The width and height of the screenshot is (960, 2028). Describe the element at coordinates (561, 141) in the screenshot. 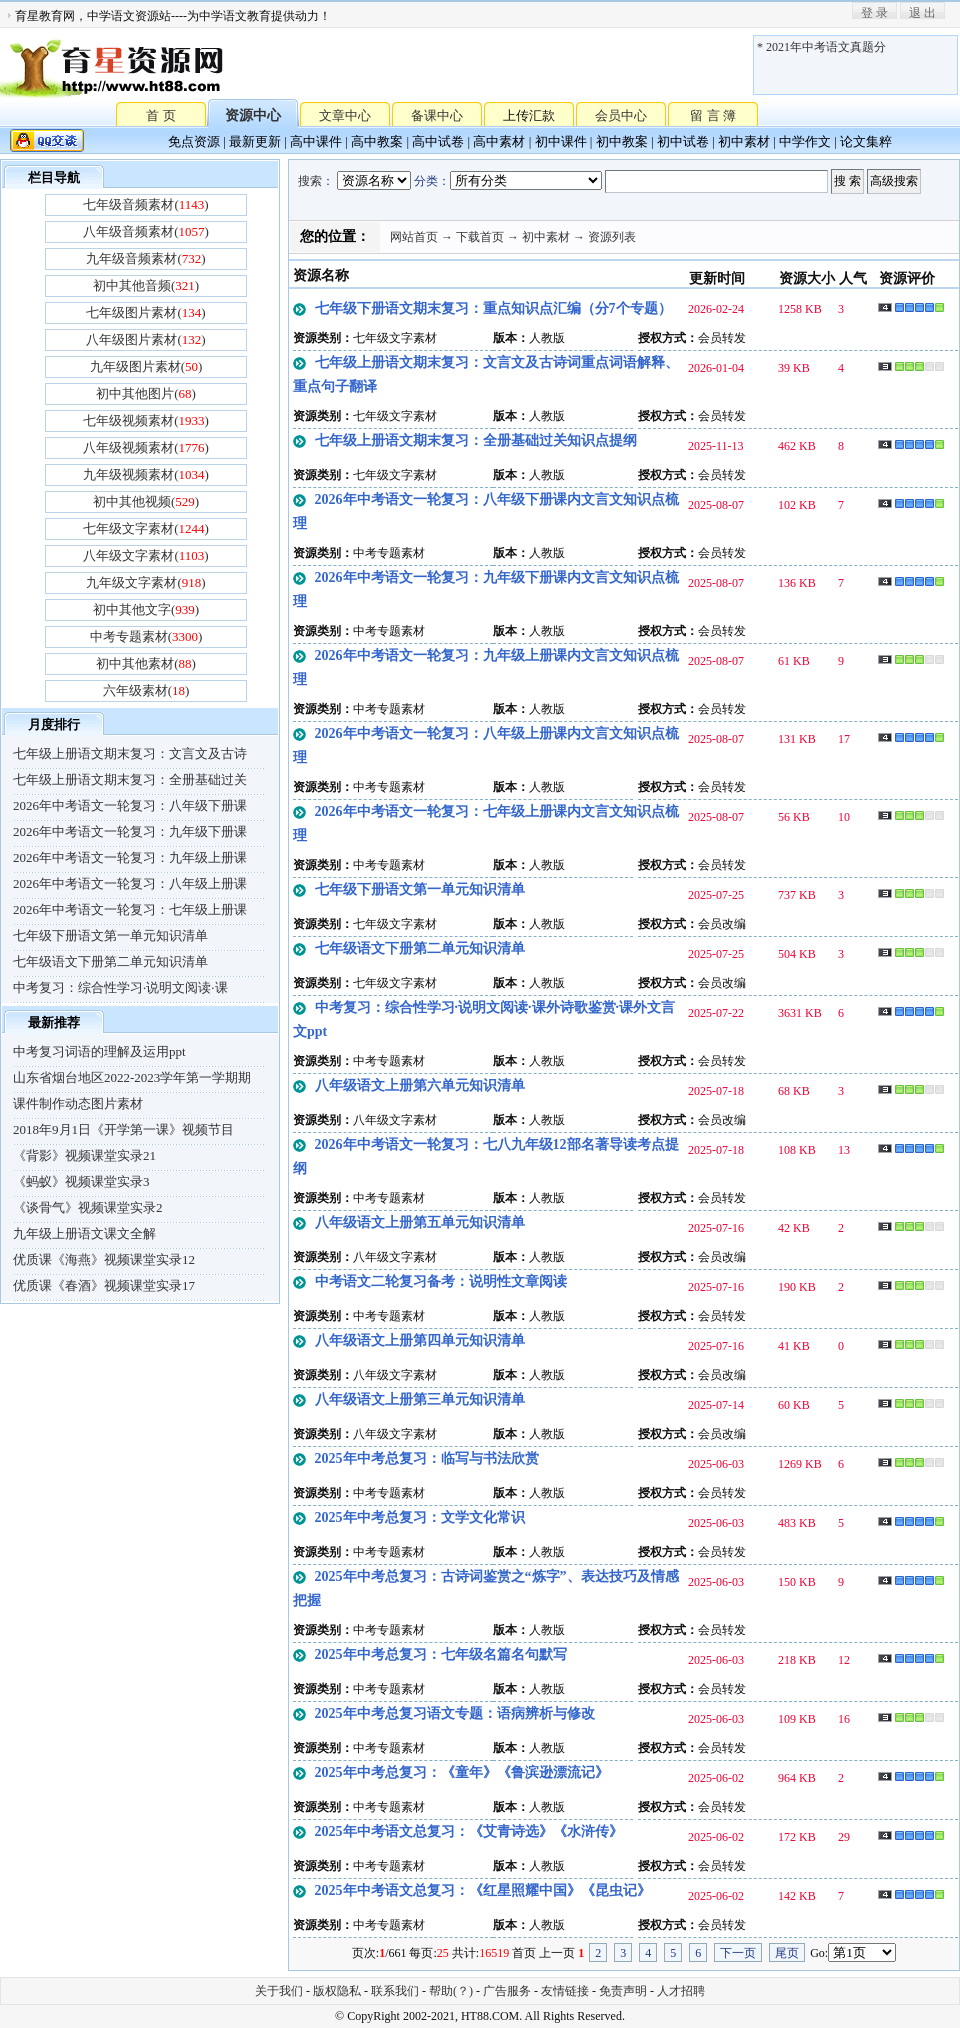

I see `初中课件` at that location.